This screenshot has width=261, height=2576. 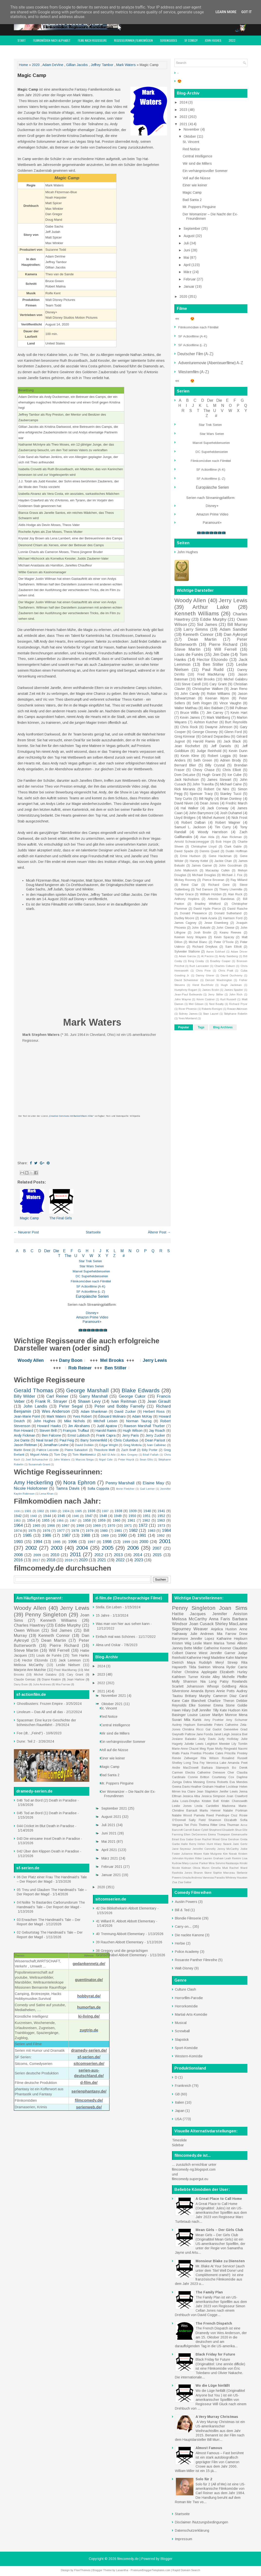 I want to click on David Schwimmer, so click(x=186, y=980).